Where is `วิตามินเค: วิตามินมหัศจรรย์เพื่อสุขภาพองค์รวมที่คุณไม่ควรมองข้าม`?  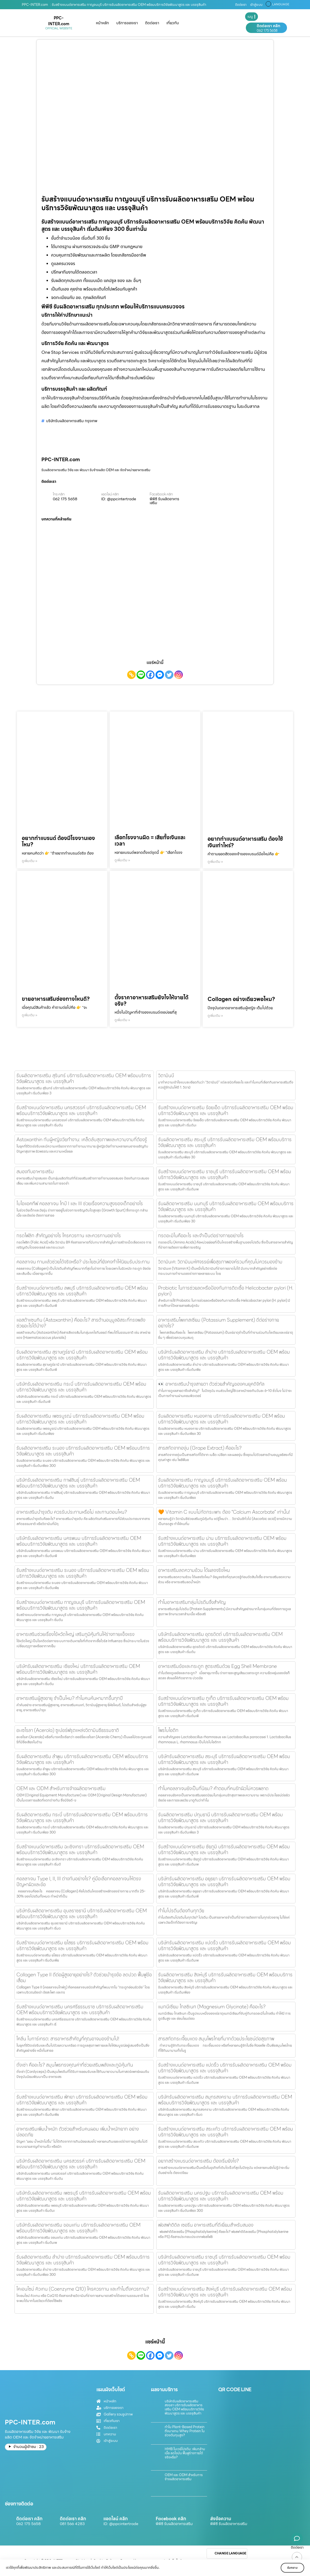 วิตามินเค: วิตามินมหัศจรรย์เพื่อสุขภาพองค์รวมที่คุณไม่ควรมองข้าม is located at coordinates (220, 1262).